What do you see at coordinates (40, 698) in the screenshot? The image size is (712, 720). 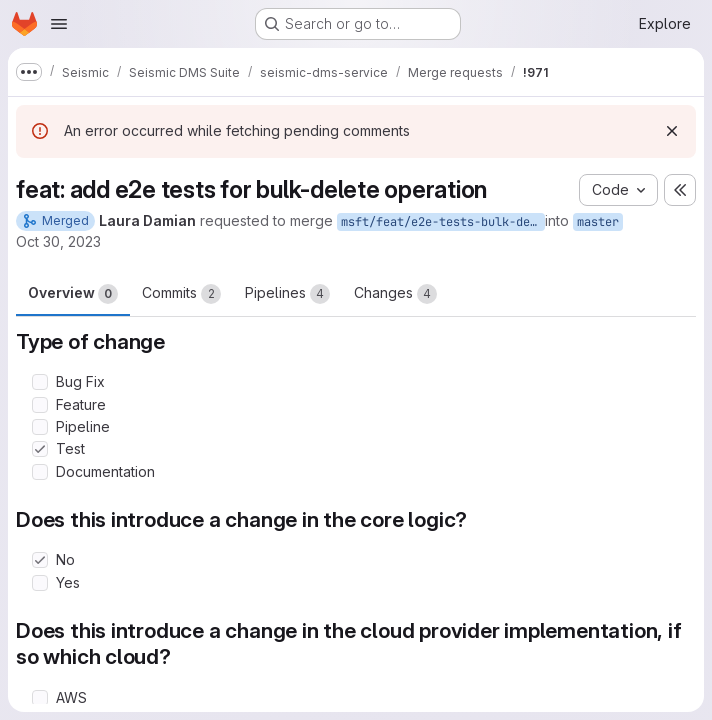 I see `[Check option: AWS]` at bounding box center [40, 698].